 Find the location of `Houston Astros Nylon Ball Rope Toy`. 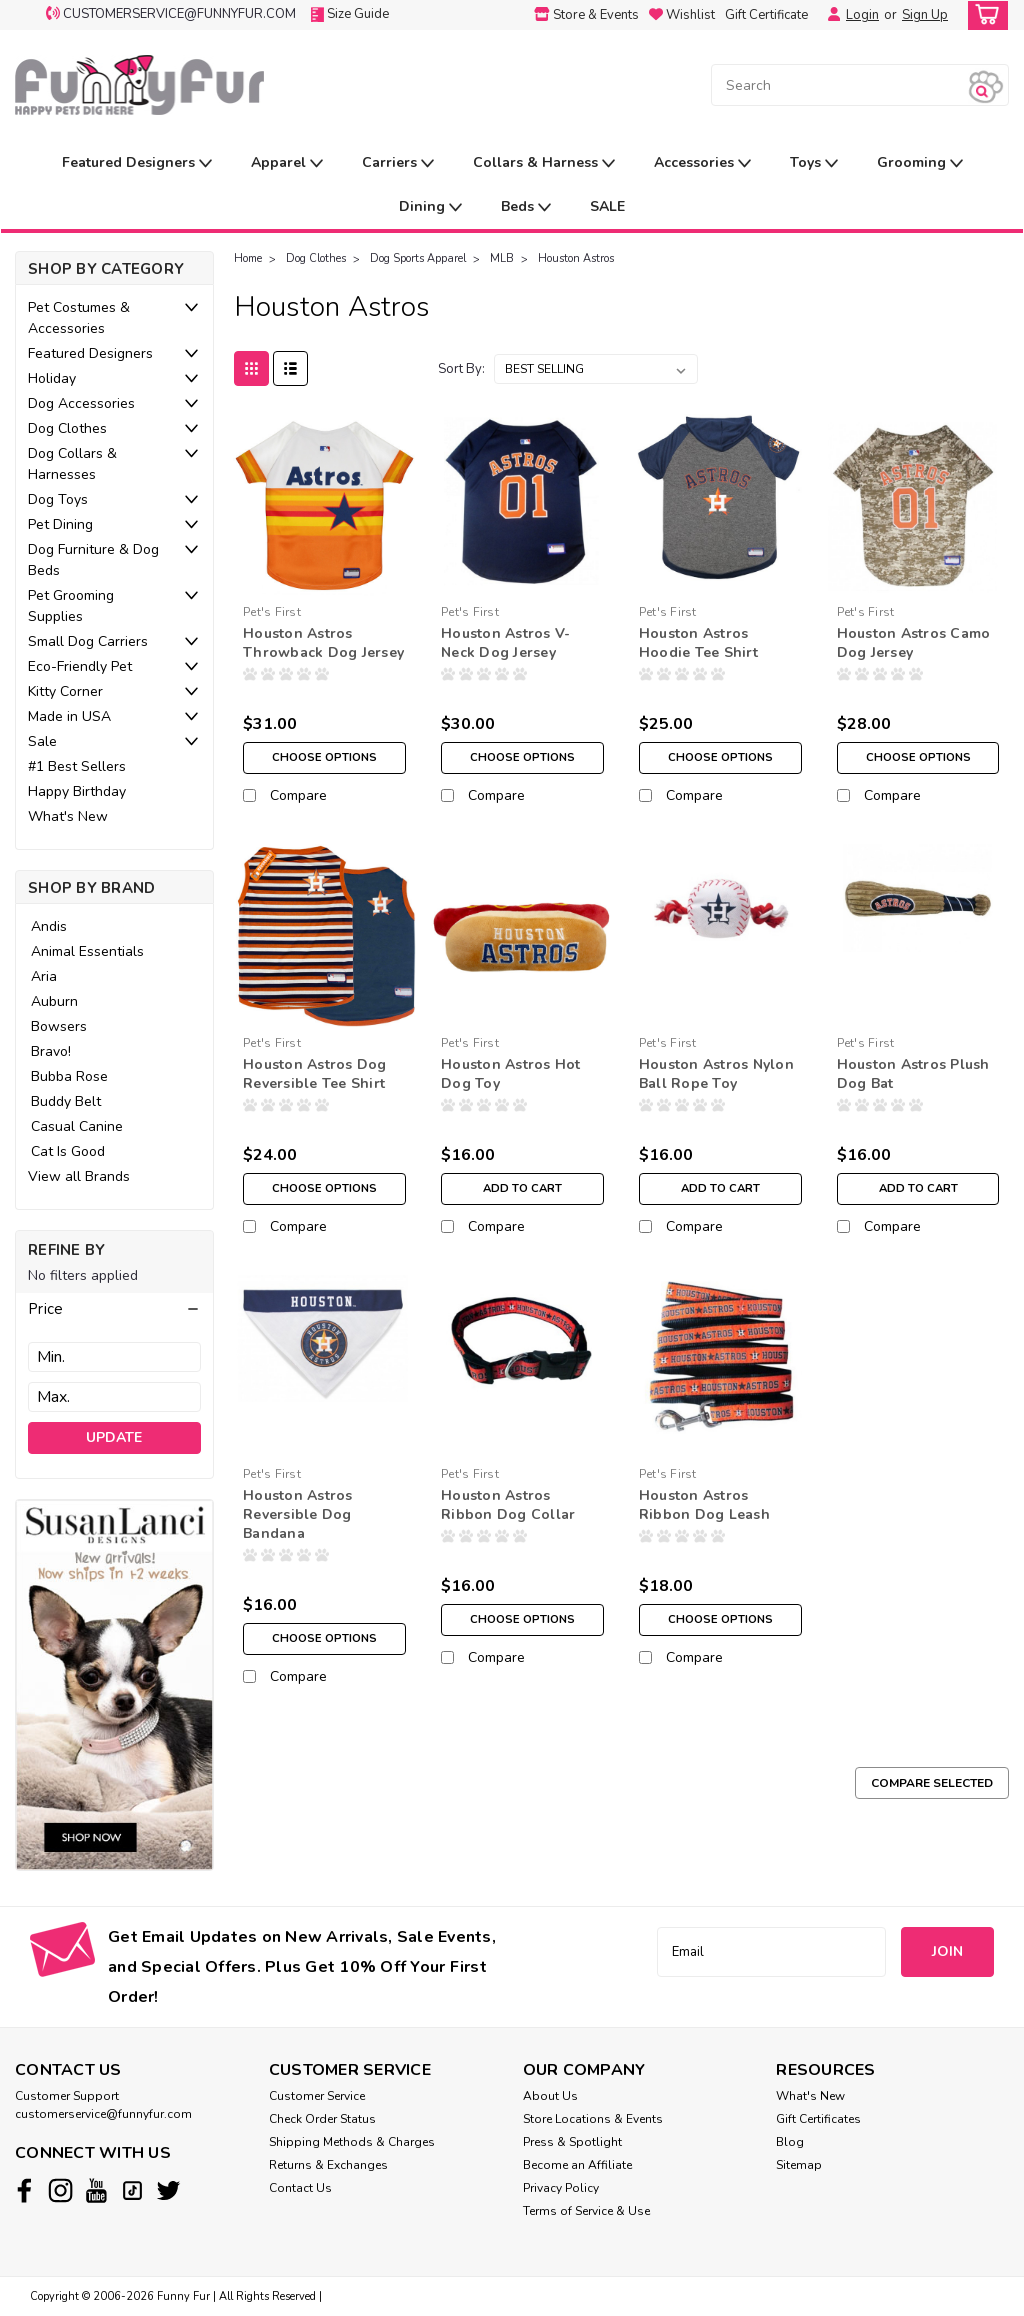

Houston Astros Nylon Ball Rope Toy is located at coordinates (716, 1074).